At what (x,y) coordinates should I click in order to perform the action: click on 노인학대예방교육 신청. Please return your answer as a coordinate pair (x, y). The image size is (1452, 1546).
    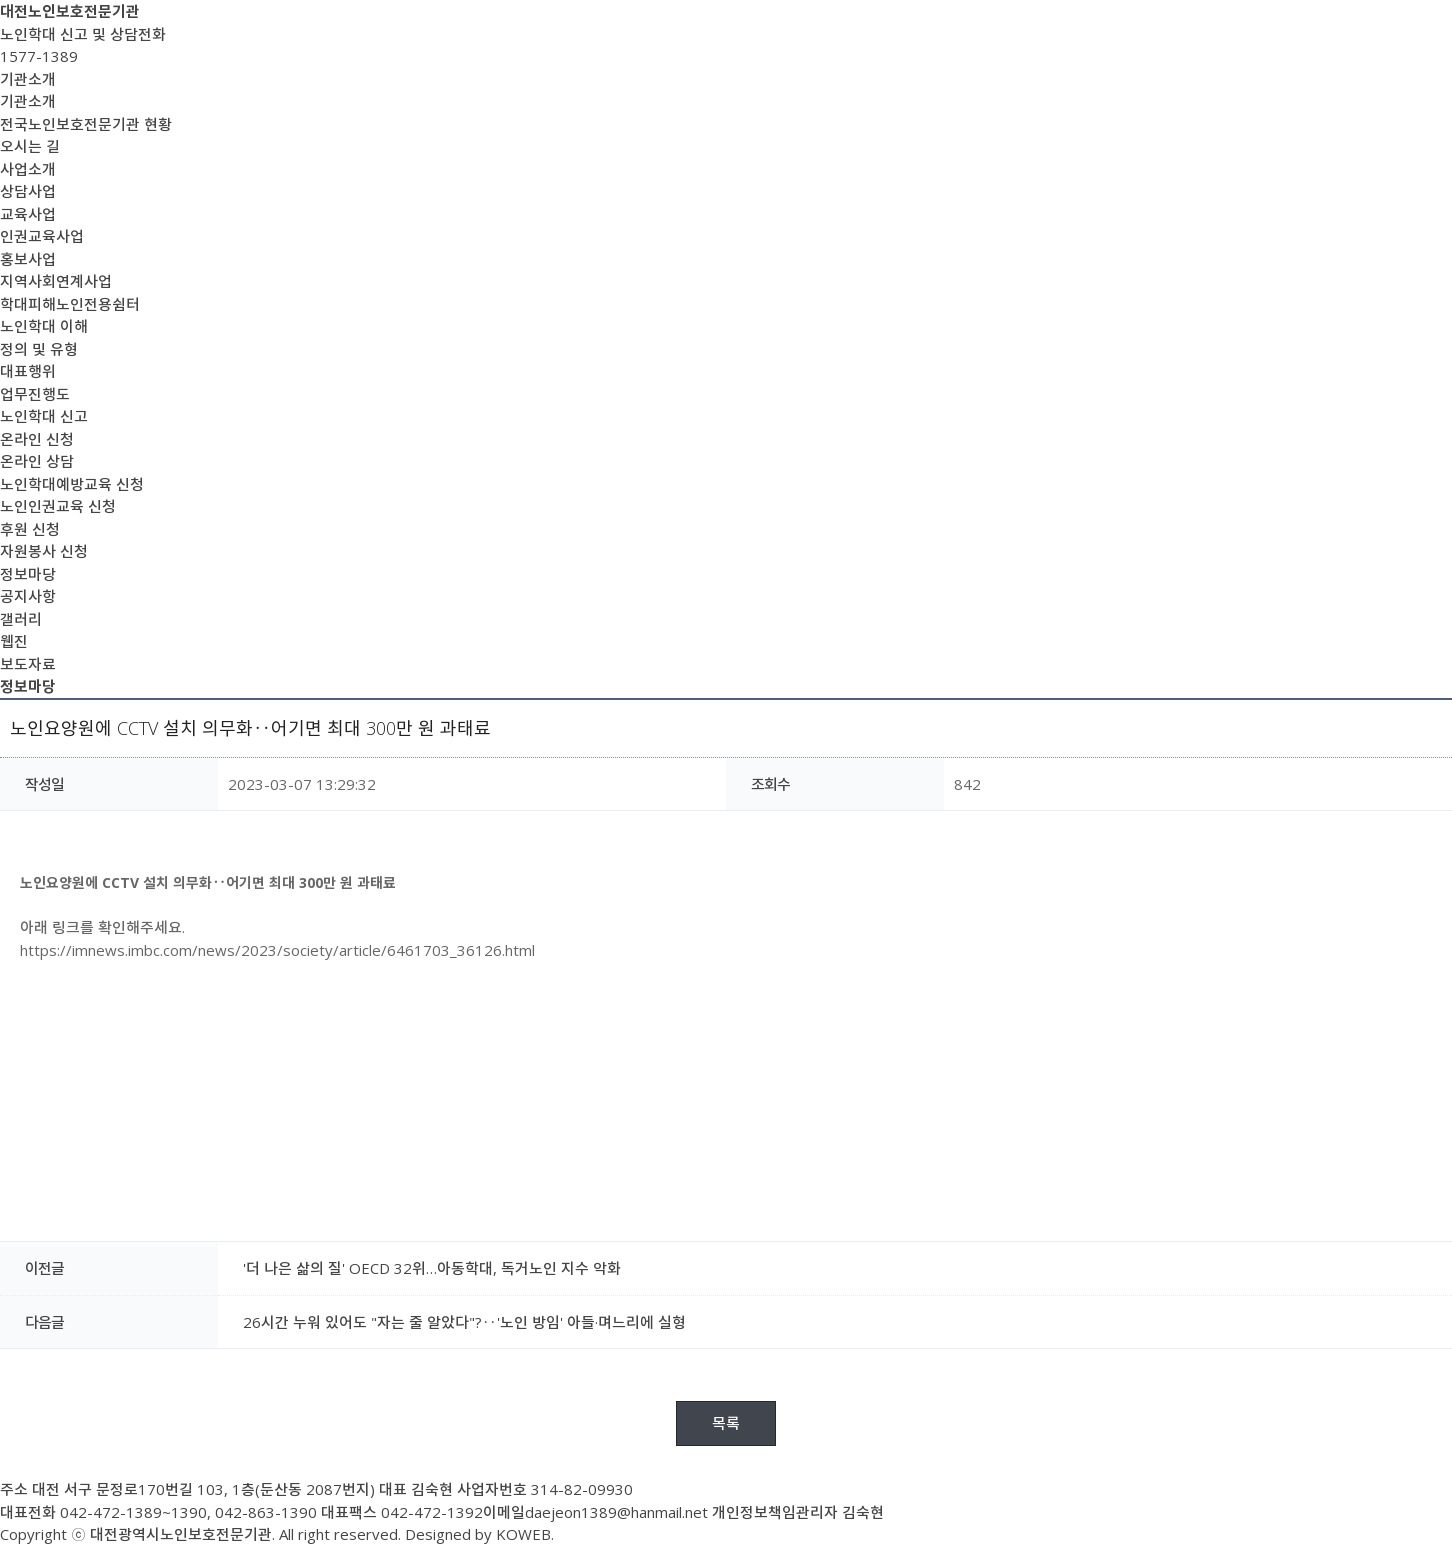
    Looking at the image, I should click on (72, 484).